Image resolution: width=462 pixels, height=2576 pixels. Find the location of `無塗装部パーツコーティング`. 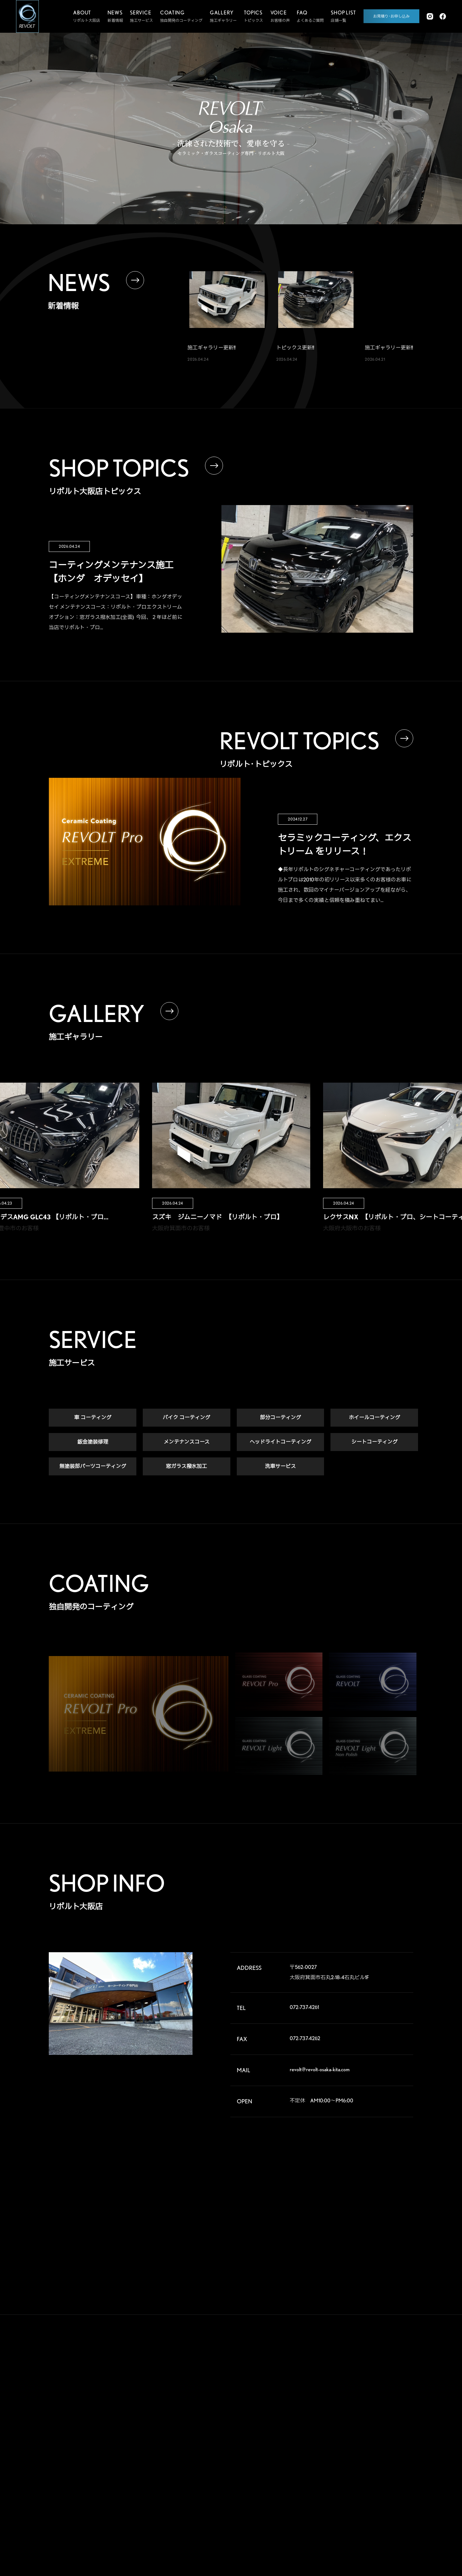

無塗装部パーツコーティング is located at coordinates (92, 1467).